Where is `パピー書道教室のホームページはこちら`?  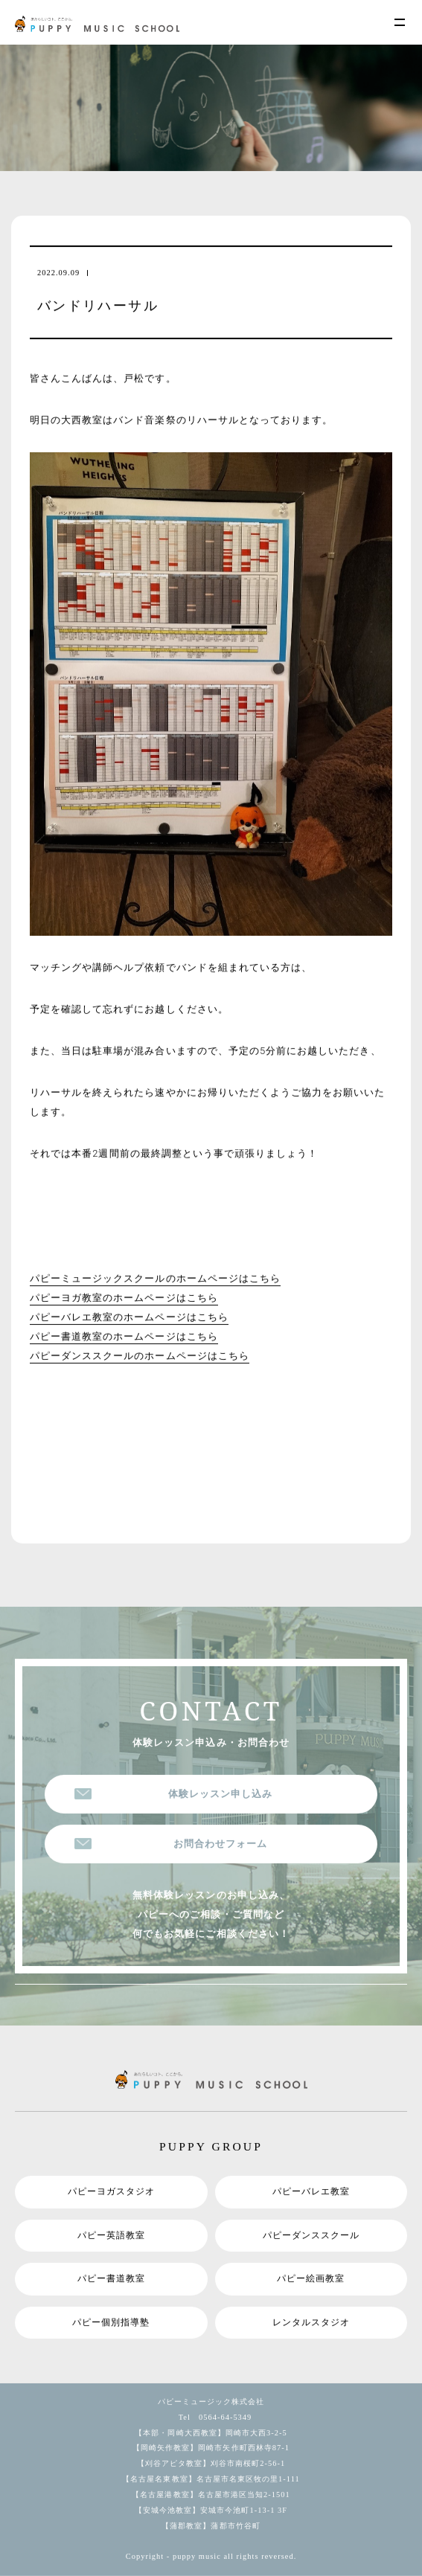 パピー書道教室のホームページはこちら is located at coordinates (124, 1336).